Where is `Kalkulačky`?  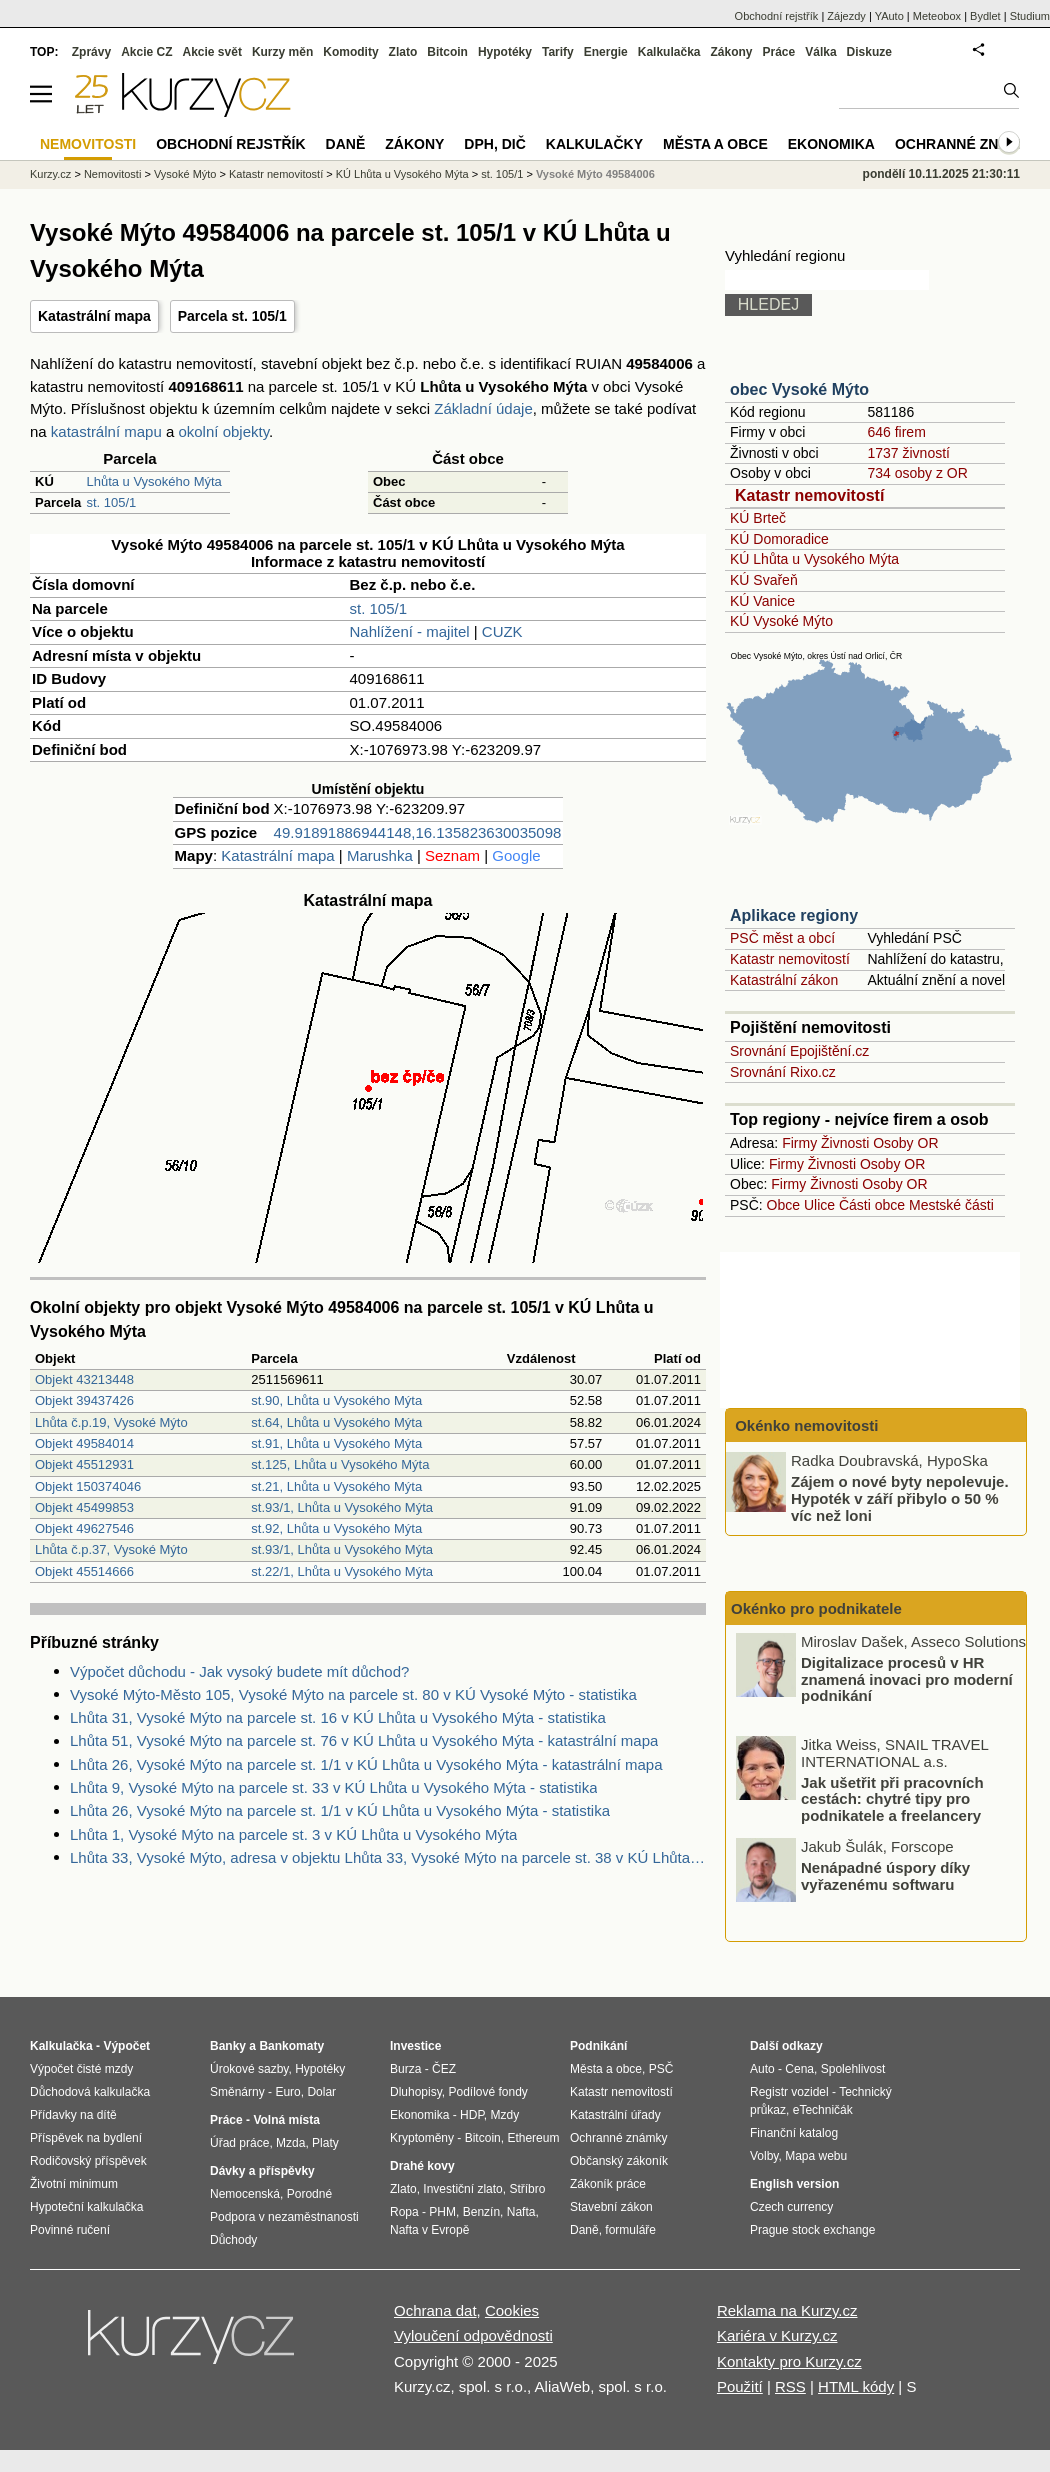
Kalkulačky is located at coordinates (594, 144).